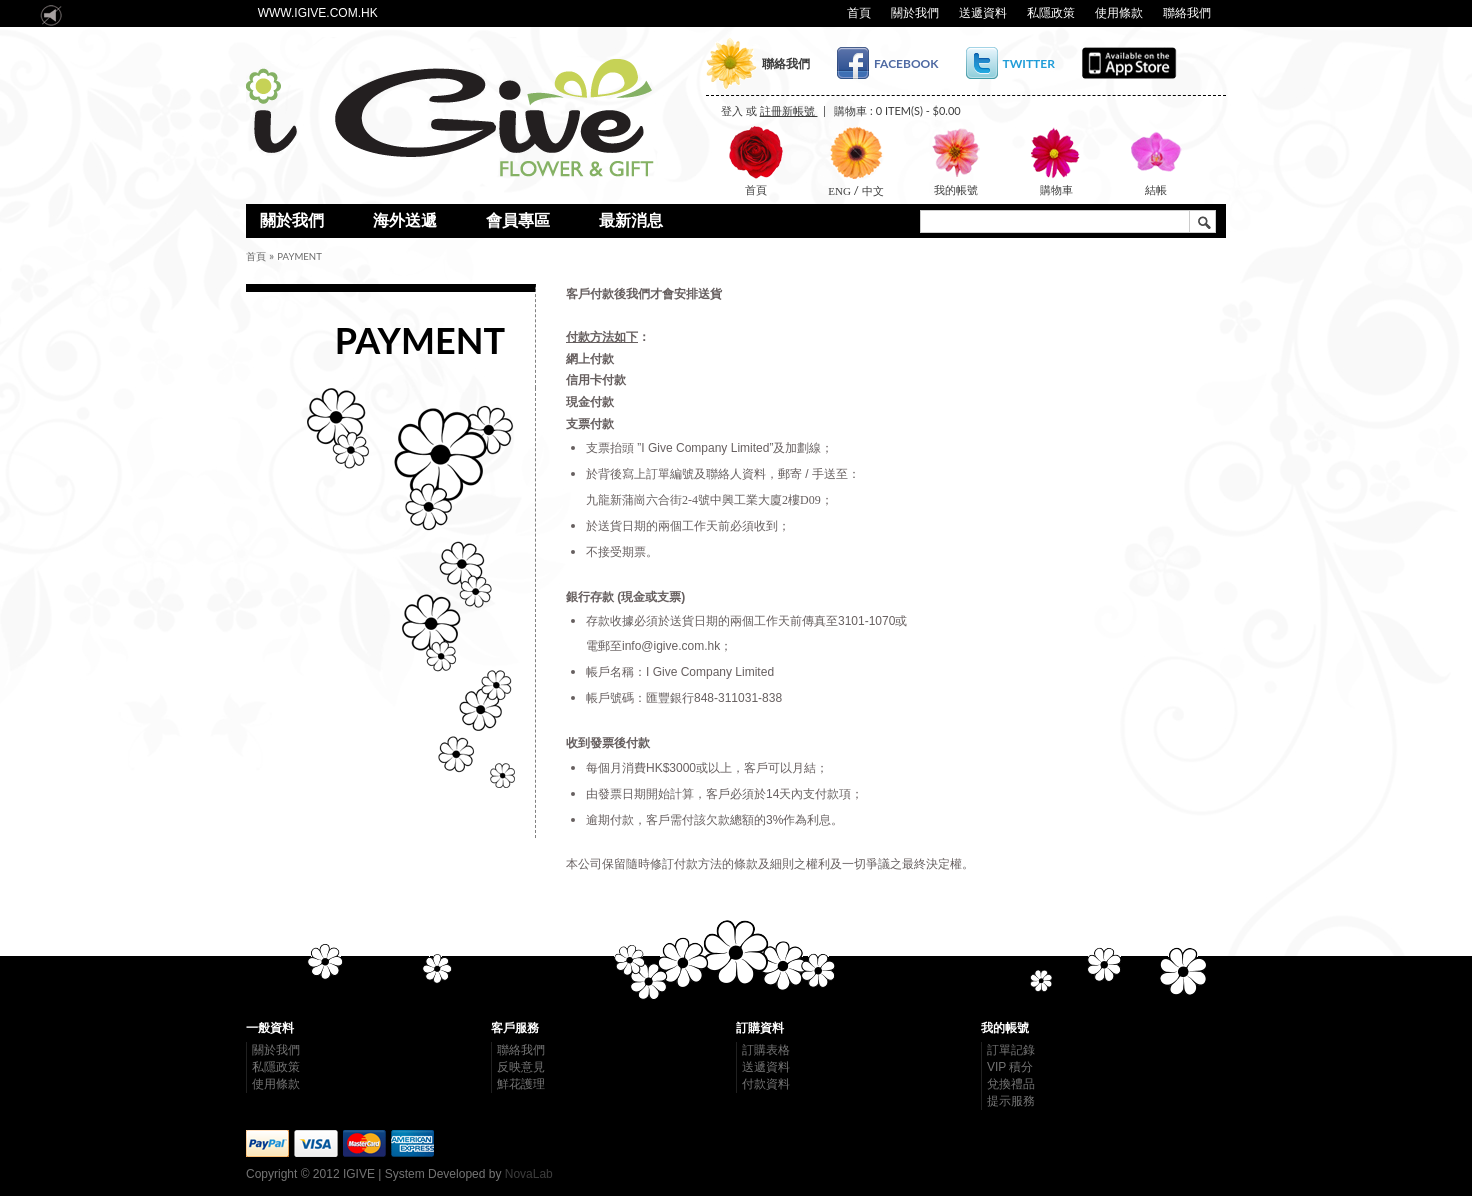 This screenshot has width=1472, height=1196. What do you see at coordinates (840, 191) in the screenshot?
I see `ENG` at bounding box center [840, 191].